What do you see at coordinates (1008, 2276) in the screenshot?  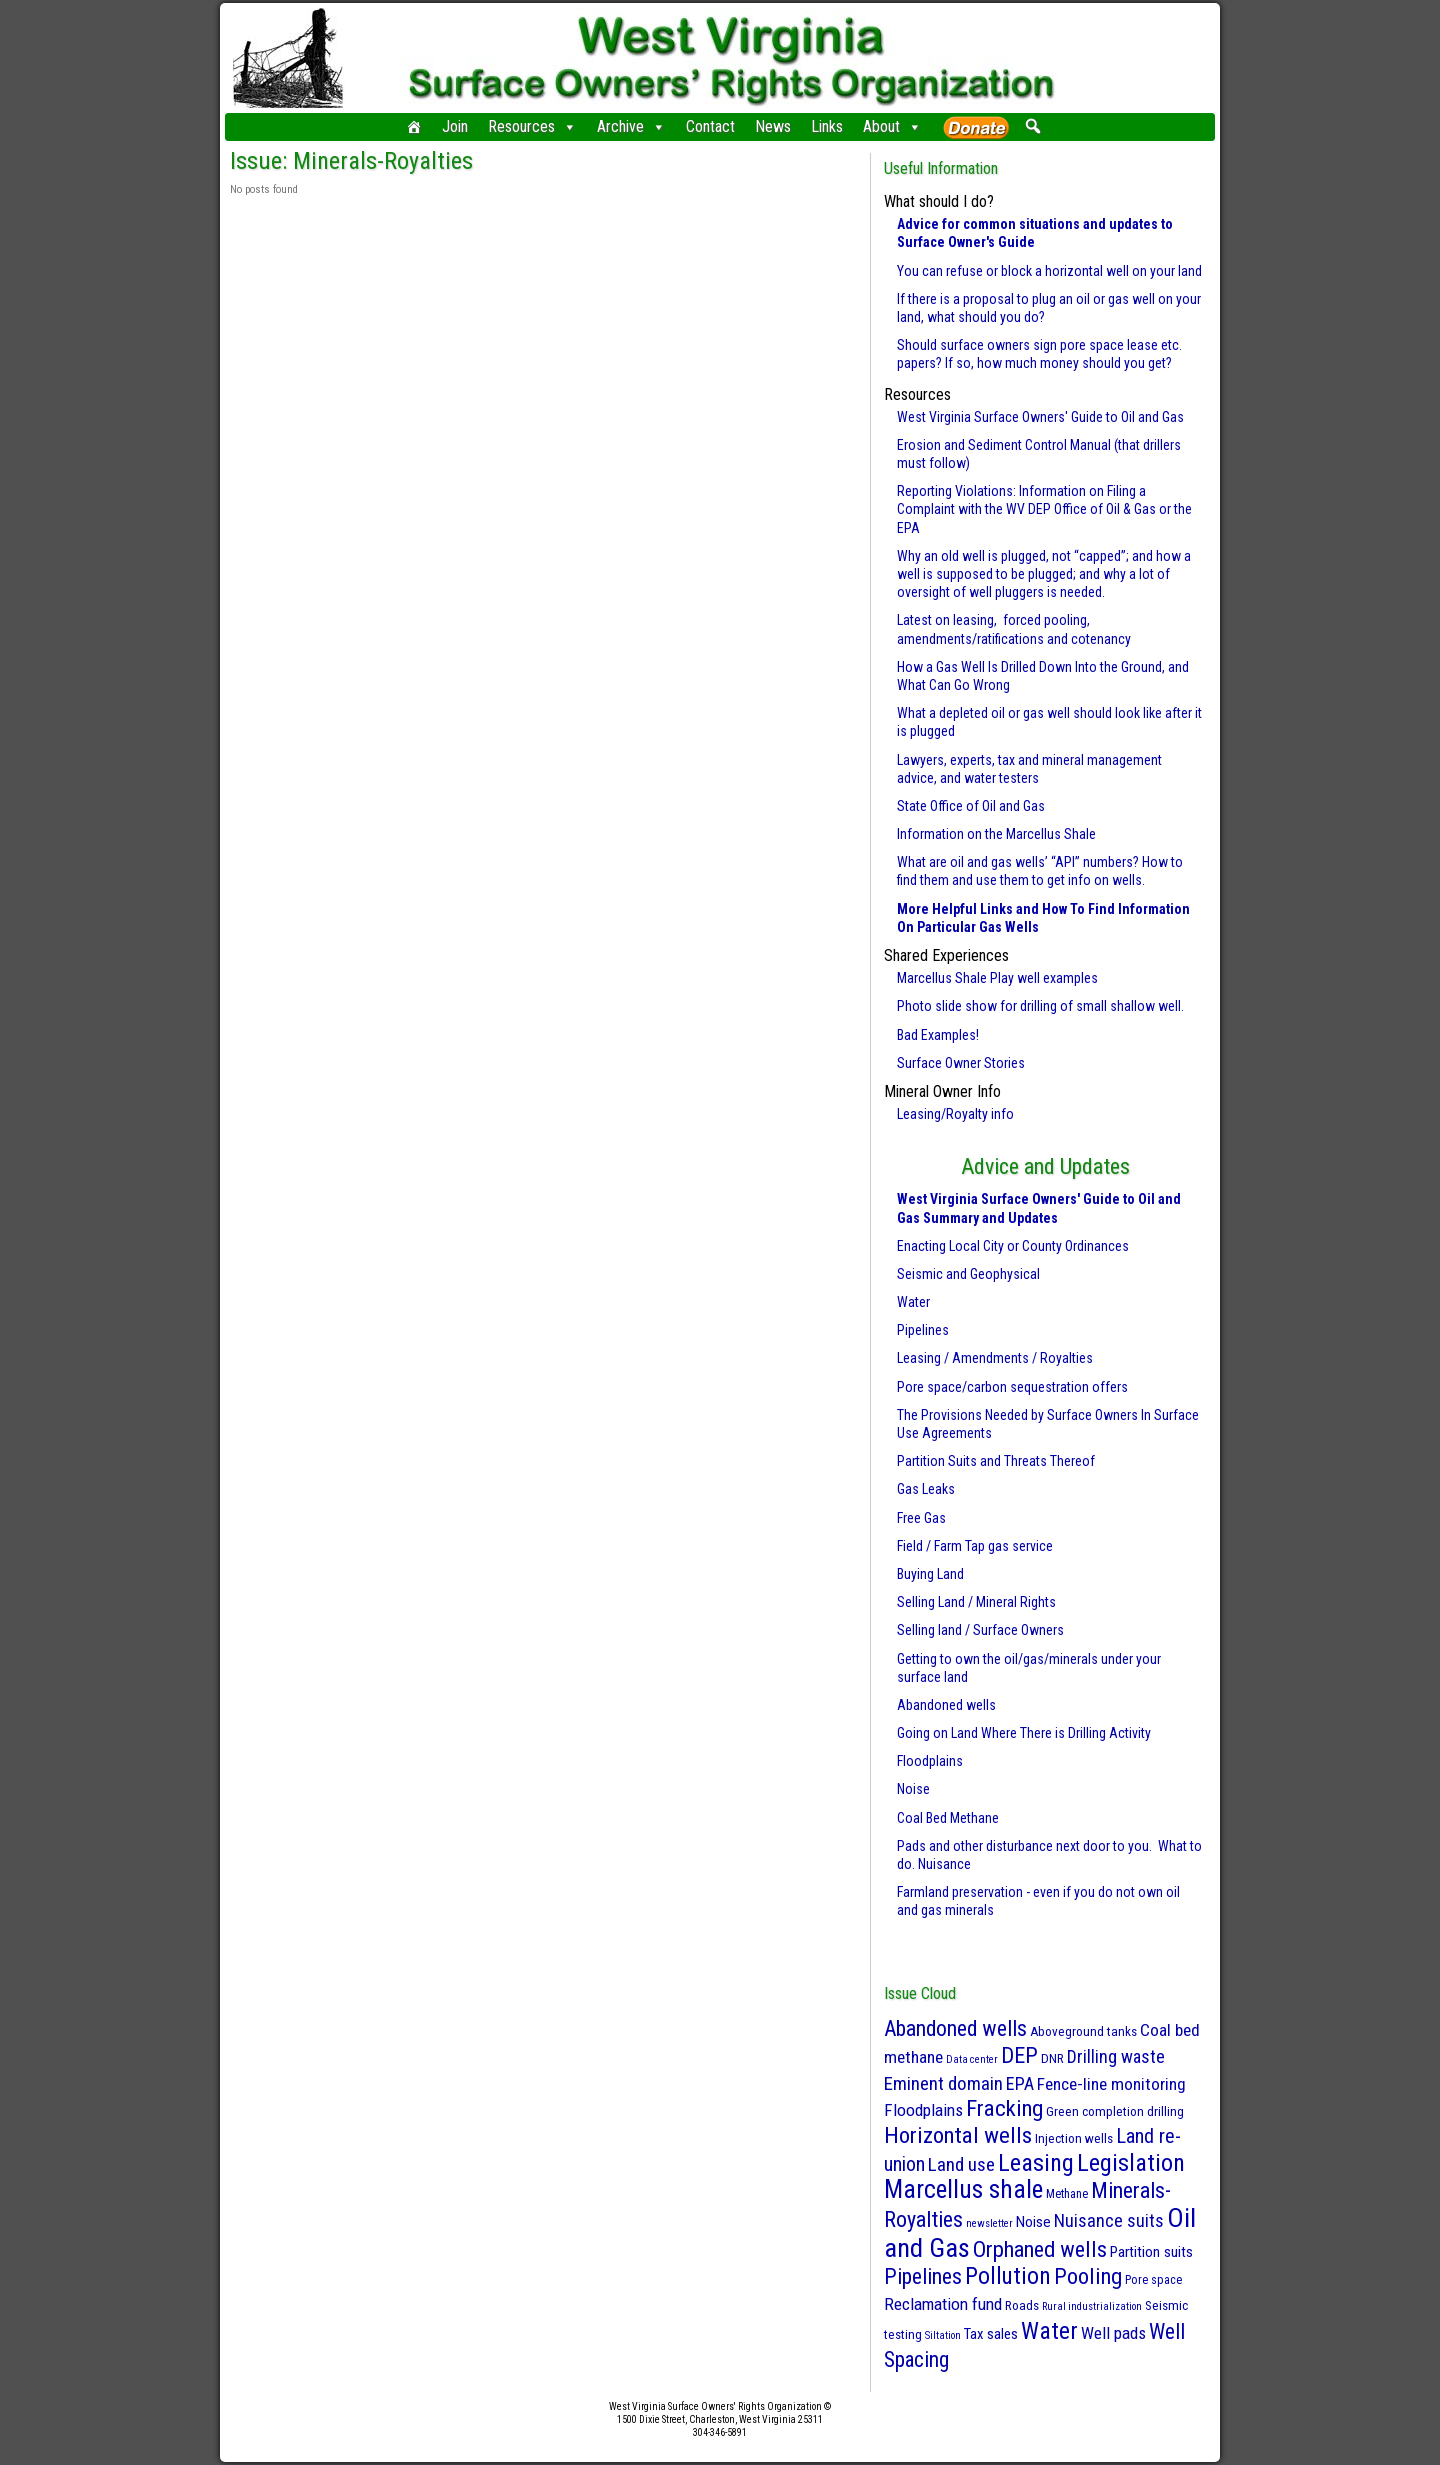 I see `Pollution [Pollution (57 items)]` at bounding box center [1008, 2276].